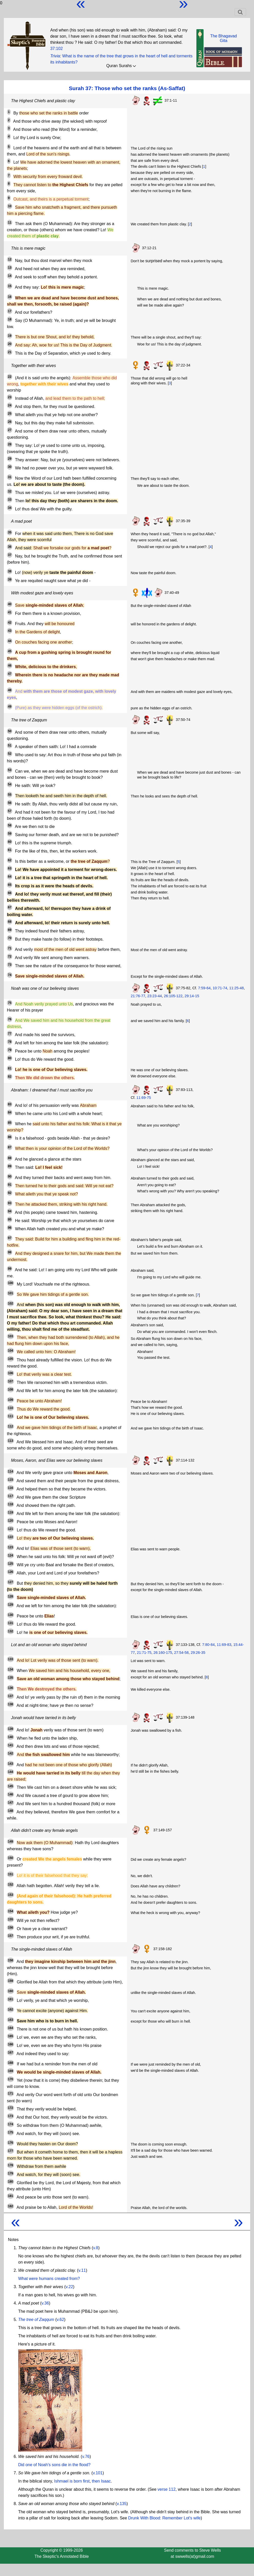 This screenshot has width=254, height=2576. I want to click on 124, so click(10, 1555).